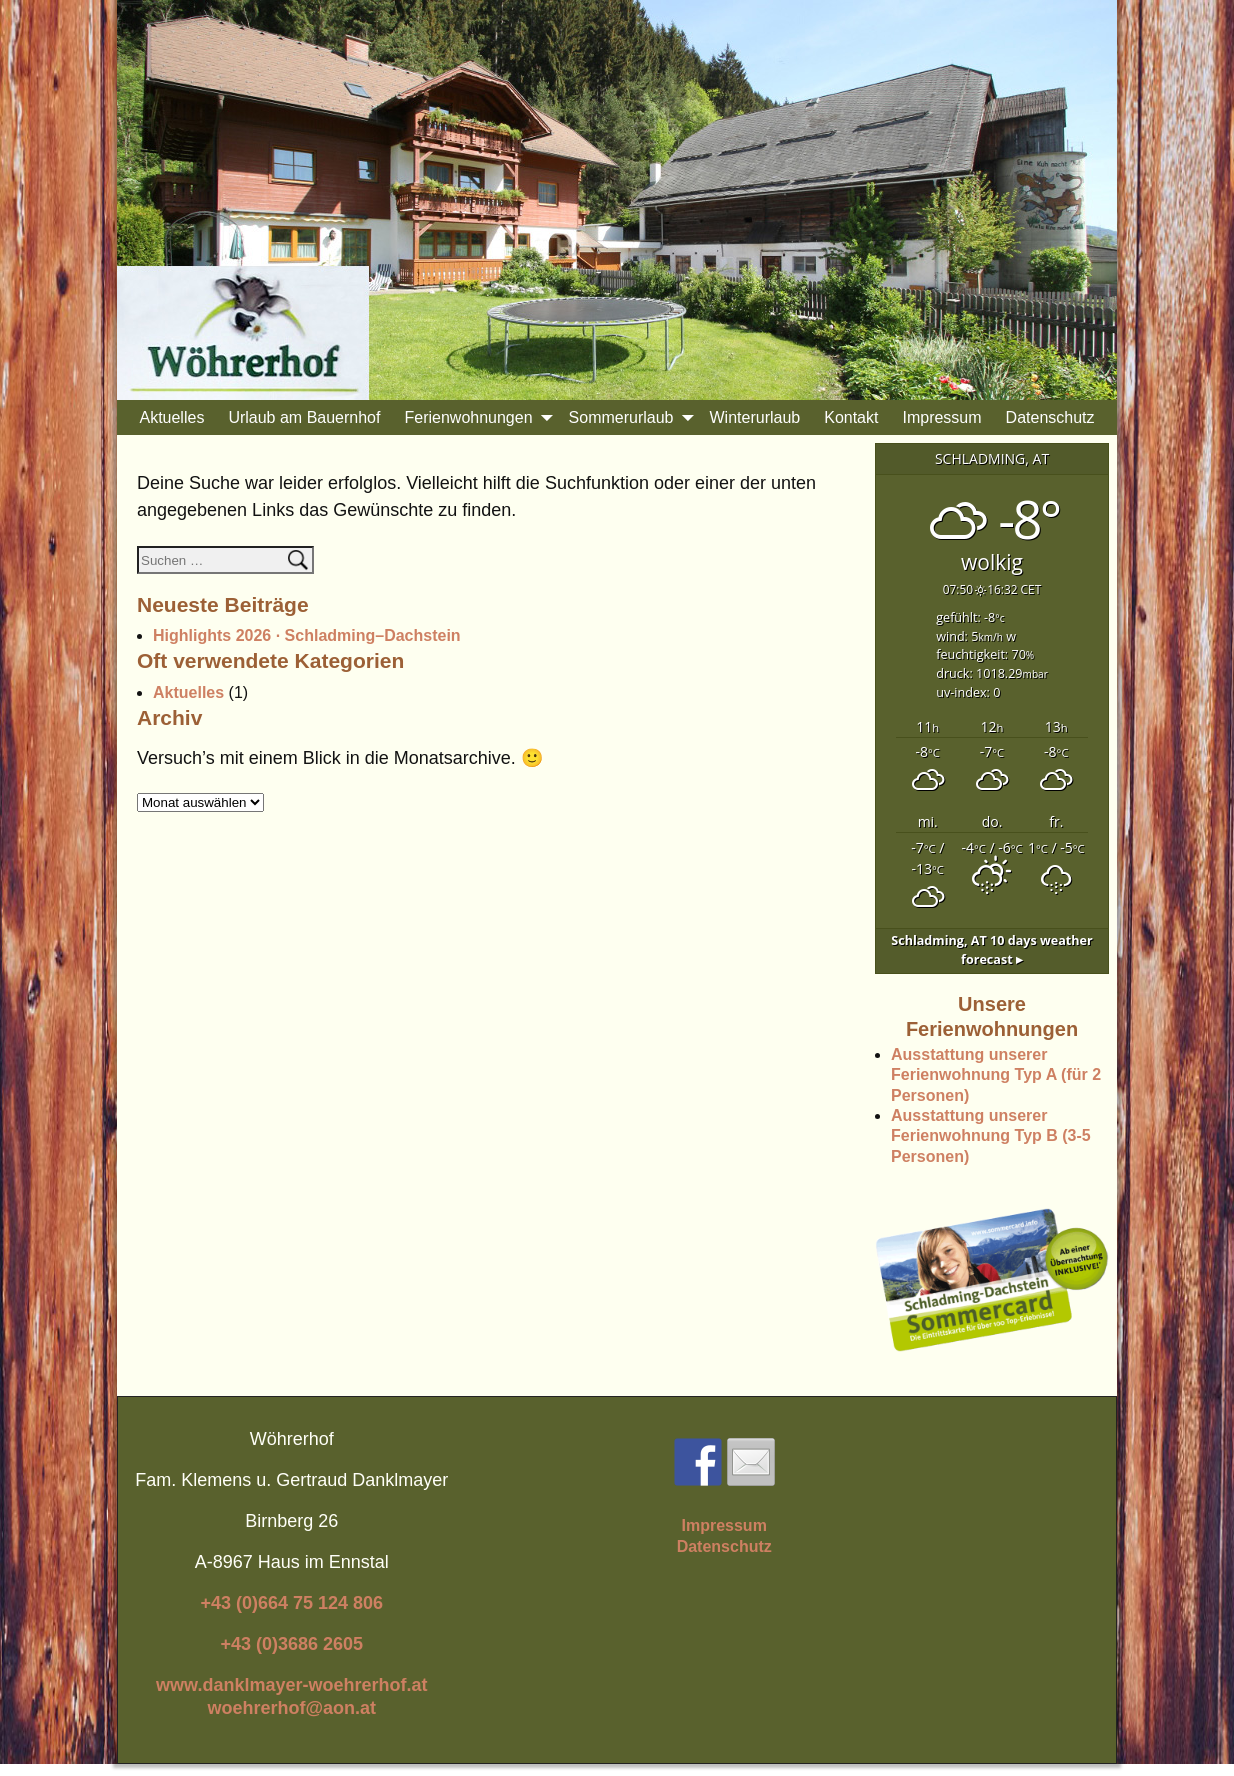 The width and height of the screenshot is (1234, 1776). What do you see at coordinates (755, 417) in the screenshot?
I see `Winterurlaub` at bounding box center [755, 417].